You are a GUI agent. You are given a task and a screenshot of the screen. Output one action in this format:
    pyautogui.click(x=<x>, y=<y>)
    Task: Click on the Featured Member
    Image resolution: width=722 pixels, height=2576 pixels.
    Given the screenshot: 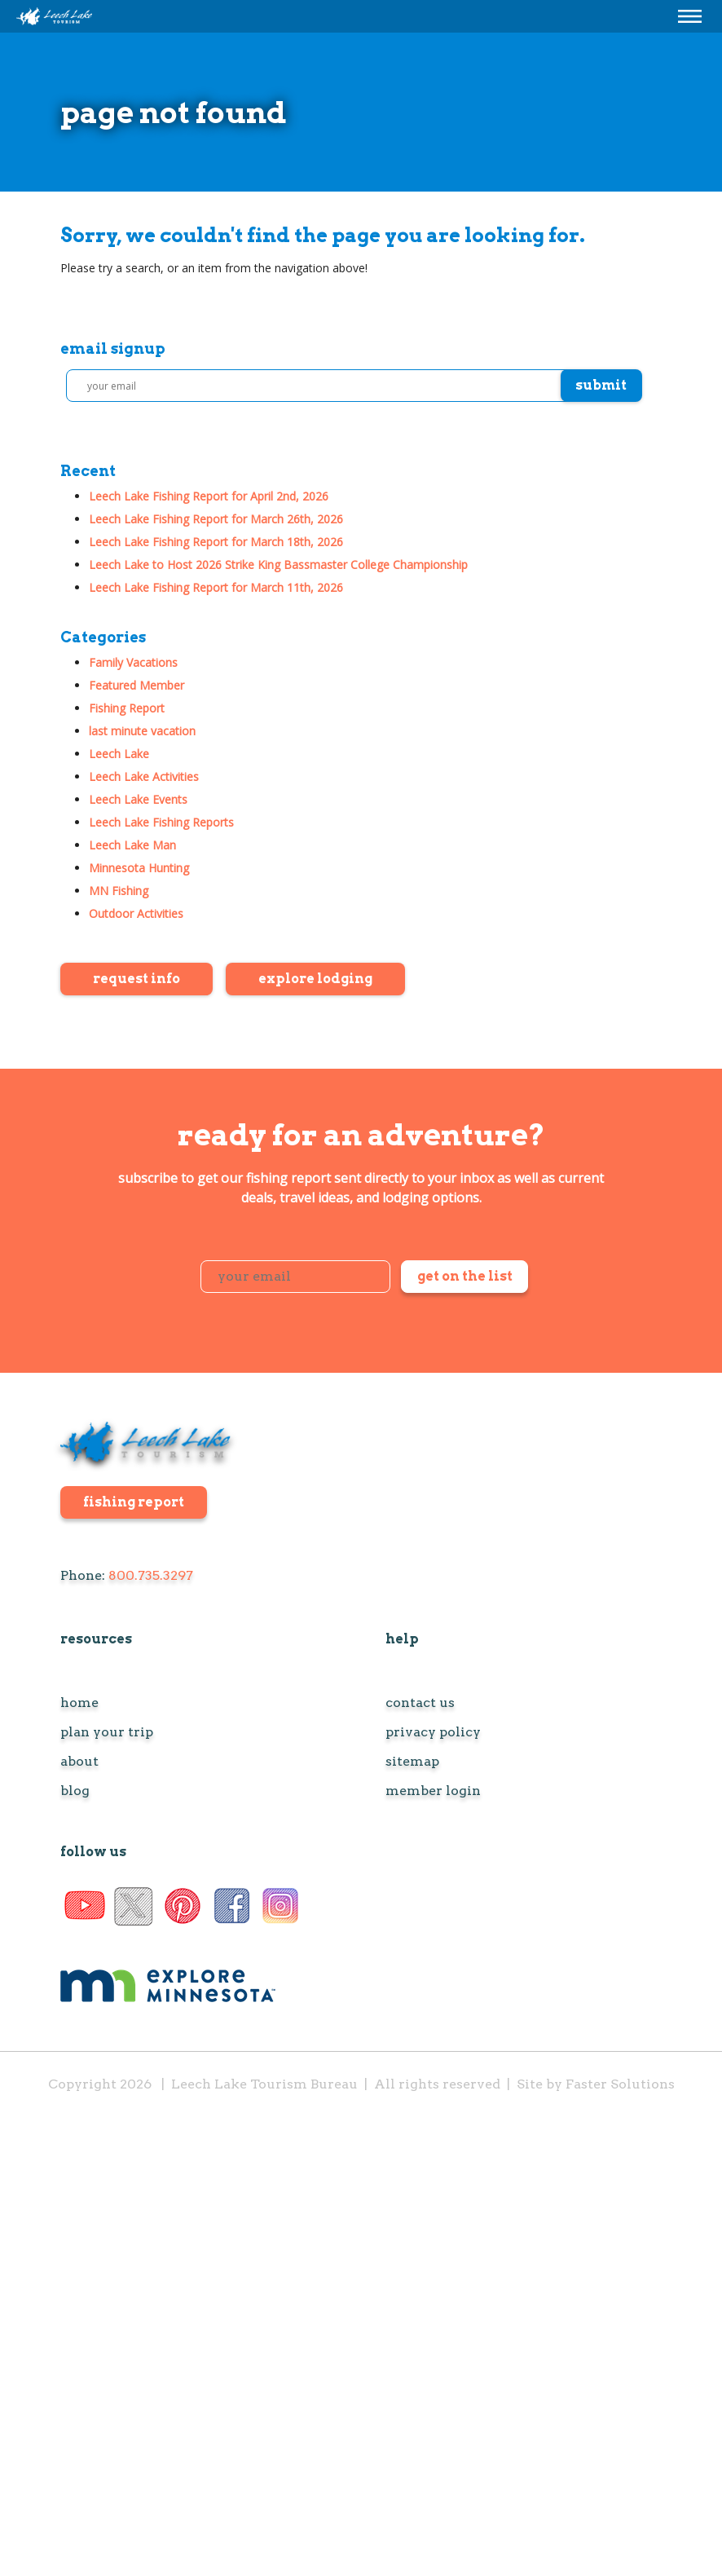 What is the action you would take?
    pyautogui.click(x=136, y=685)
    